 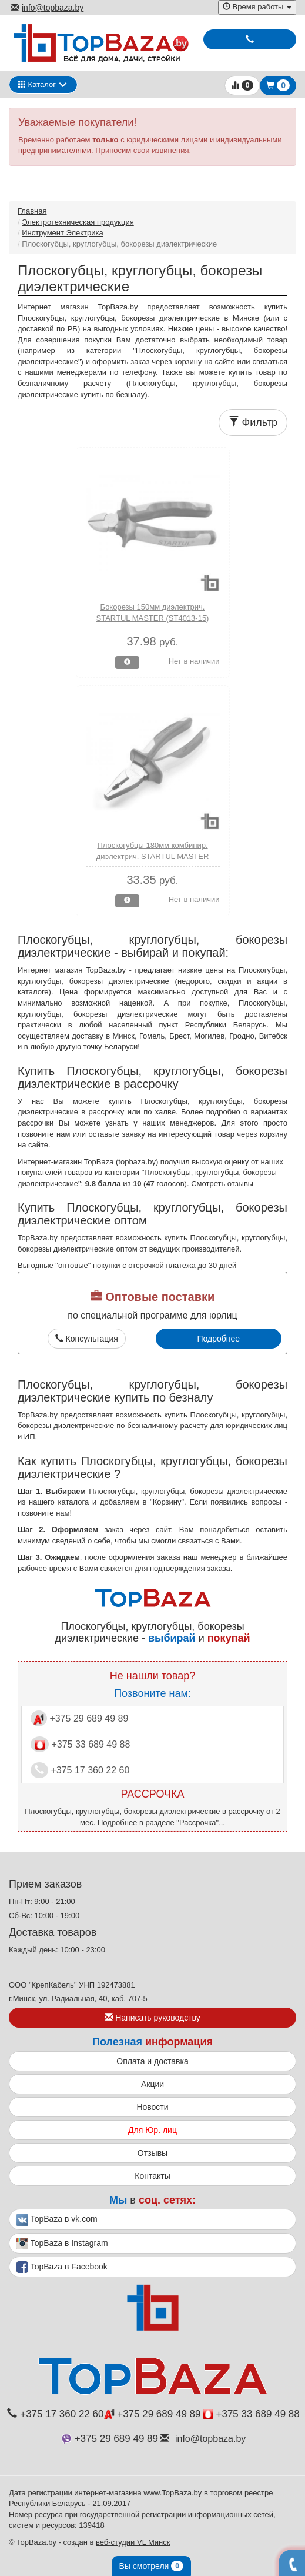 What do you see at coordinates (62, 2267) in the screenshot?
I see `TopBaza в Facebook` at bounding box center [62, 2267].